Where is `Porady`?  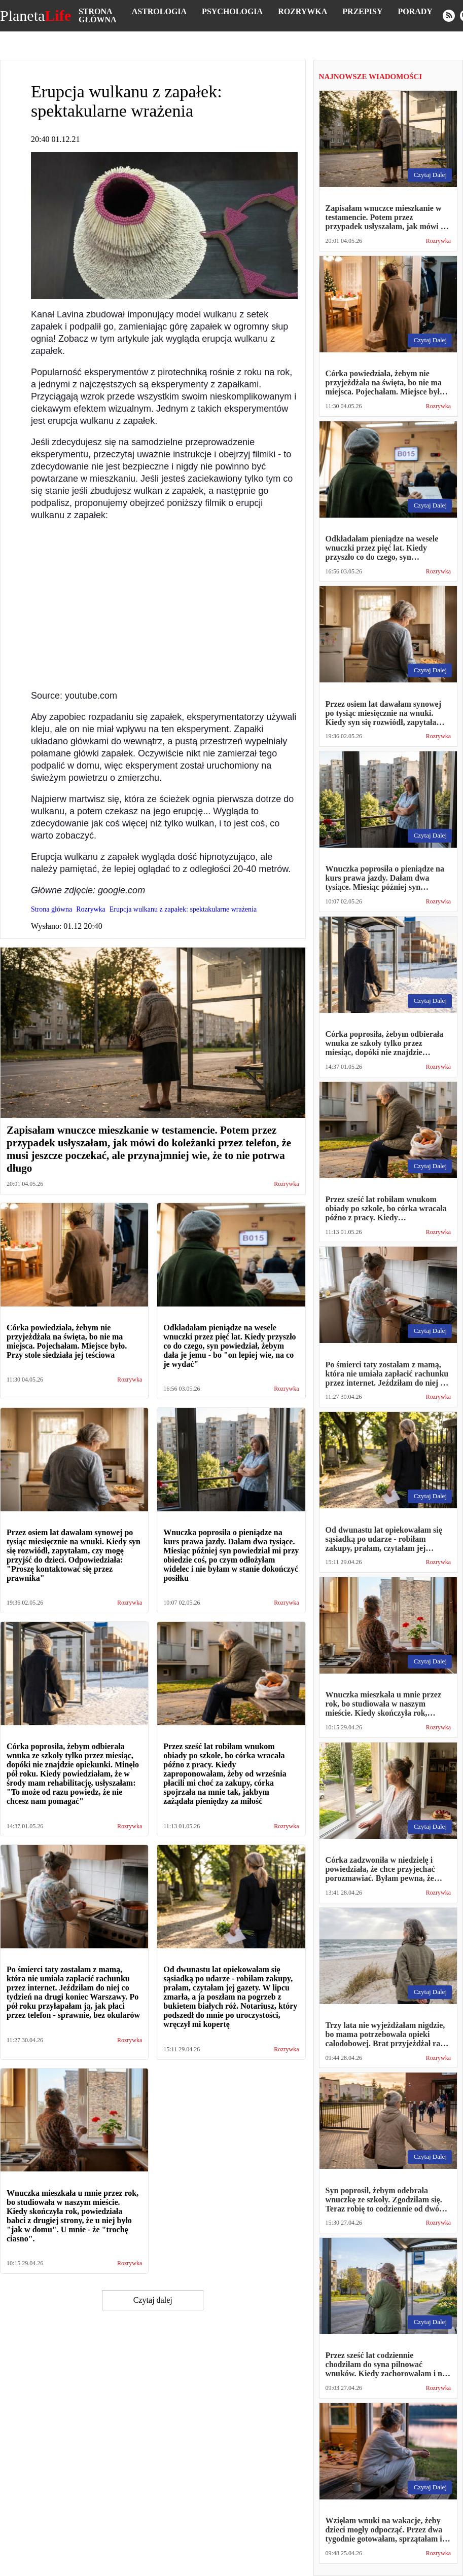
Porady is located at coordinates (415, 11).